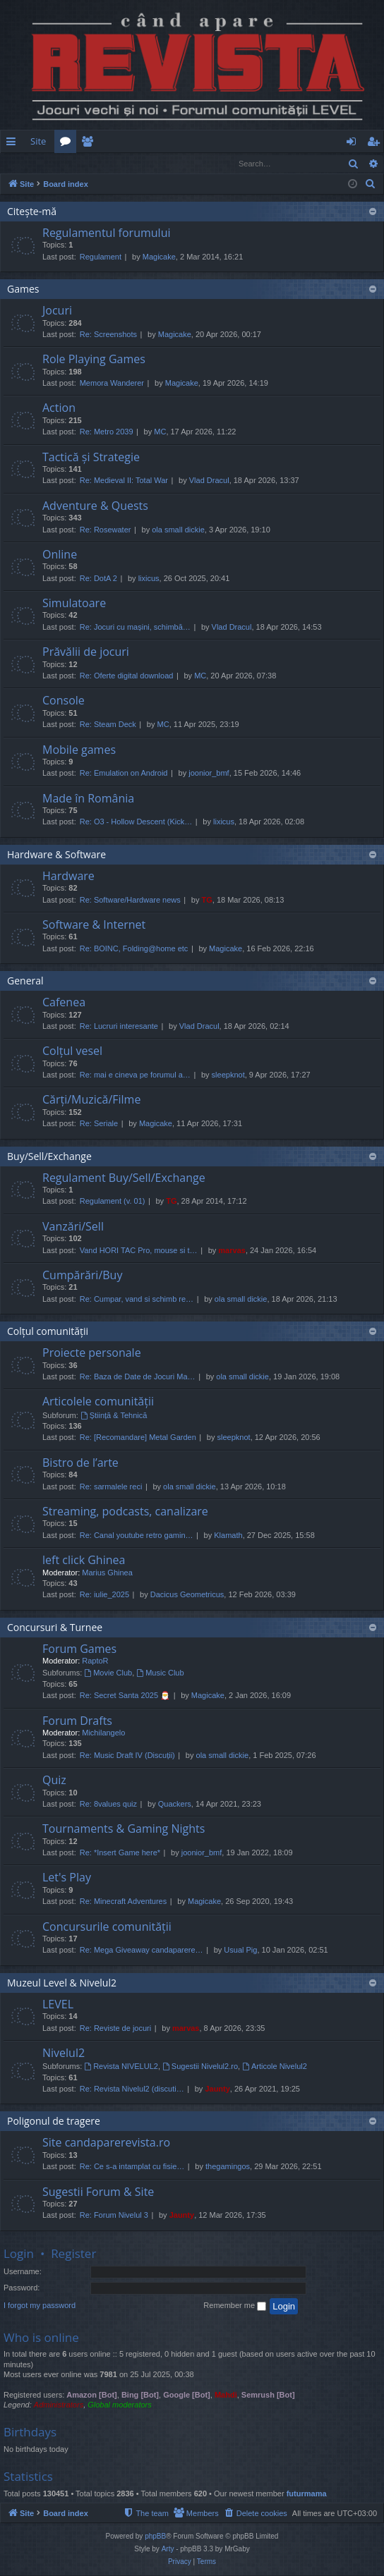 The height and width of the screenshot is (2576, 384). What do you see at coordinates (141, 1950) in the screenshot?
I see `Re: Mega Giveaway candaparere…` at bounding box center [141, 1950].